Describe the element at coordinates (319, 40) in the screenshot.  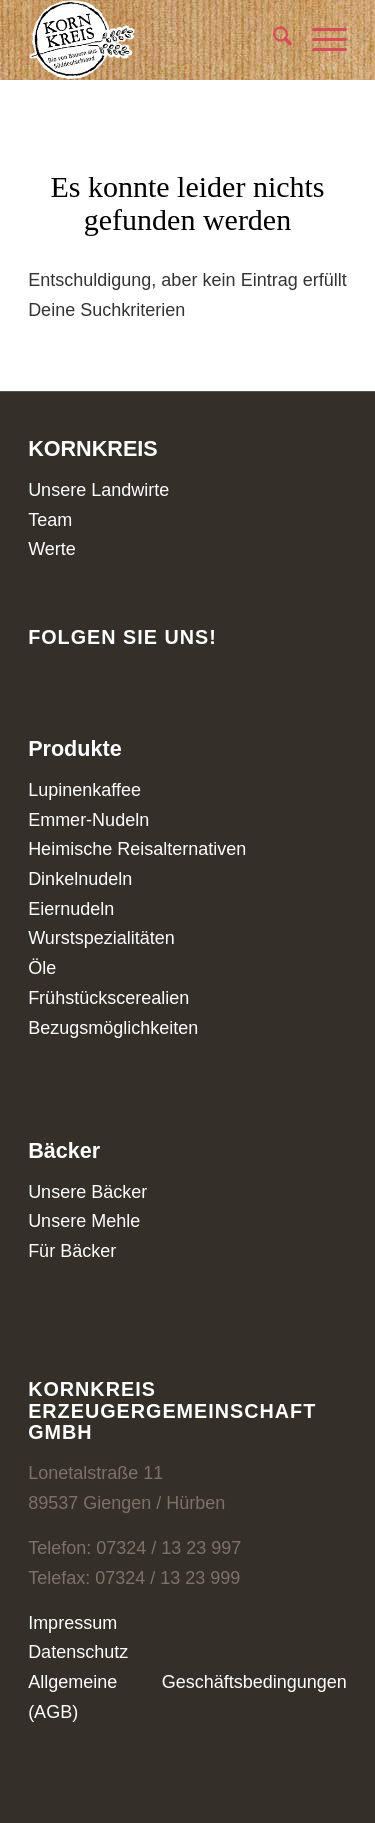
I see `[Menü]` at that location.